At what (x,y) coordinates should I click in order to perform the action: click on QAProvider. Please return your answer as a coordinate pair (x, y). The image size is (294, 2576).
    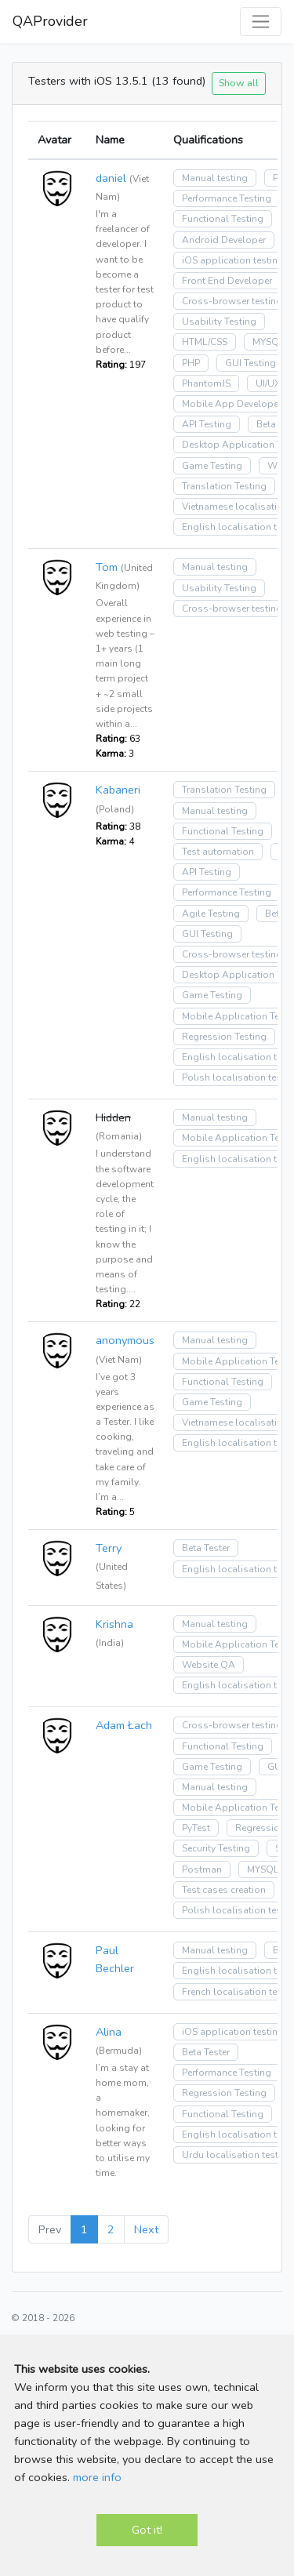
    Looking at the image, I should click on (50, 21).